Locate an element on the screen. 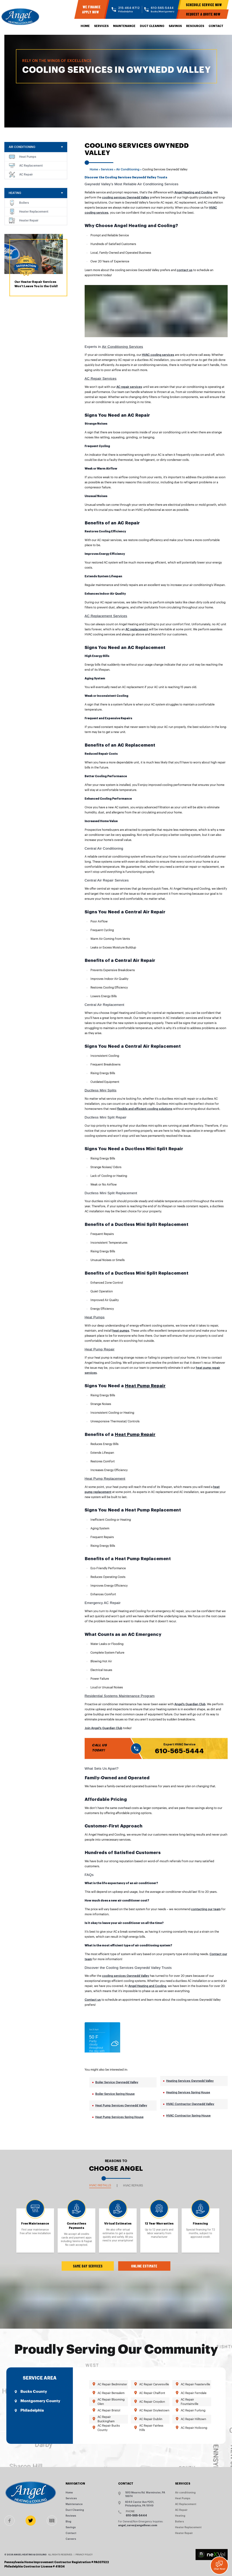 The width and height of the screenshot is (232, 2576). Services is located at coordinates (101, 26).